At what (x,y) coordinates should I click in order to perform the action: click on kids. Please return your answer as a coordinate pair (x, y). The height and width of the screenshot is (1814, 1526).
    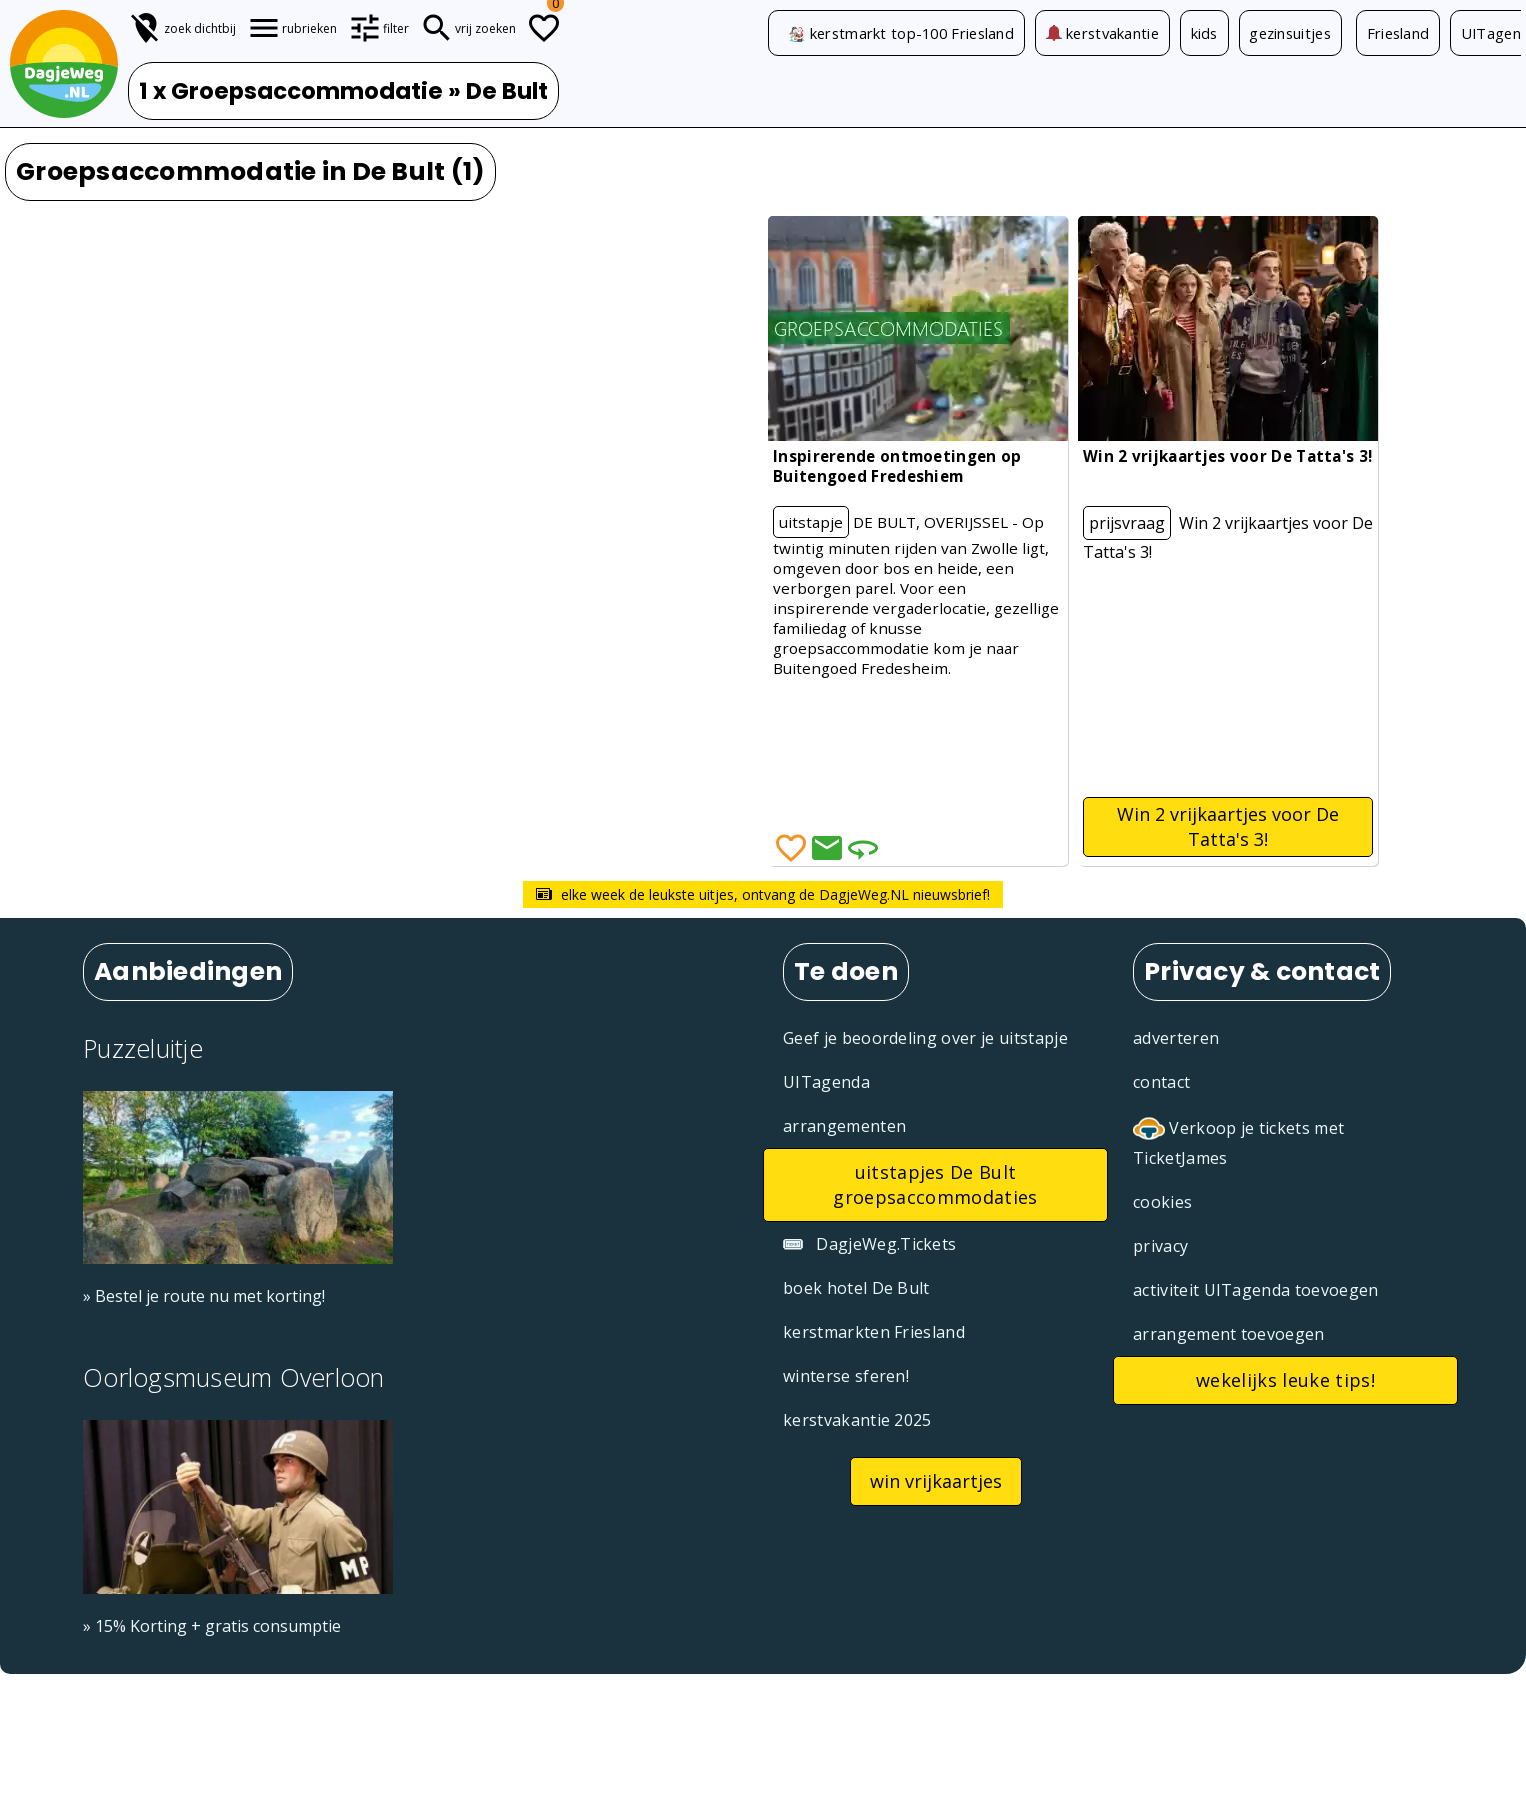
    Looking at the image, I should click on (1205, 33).